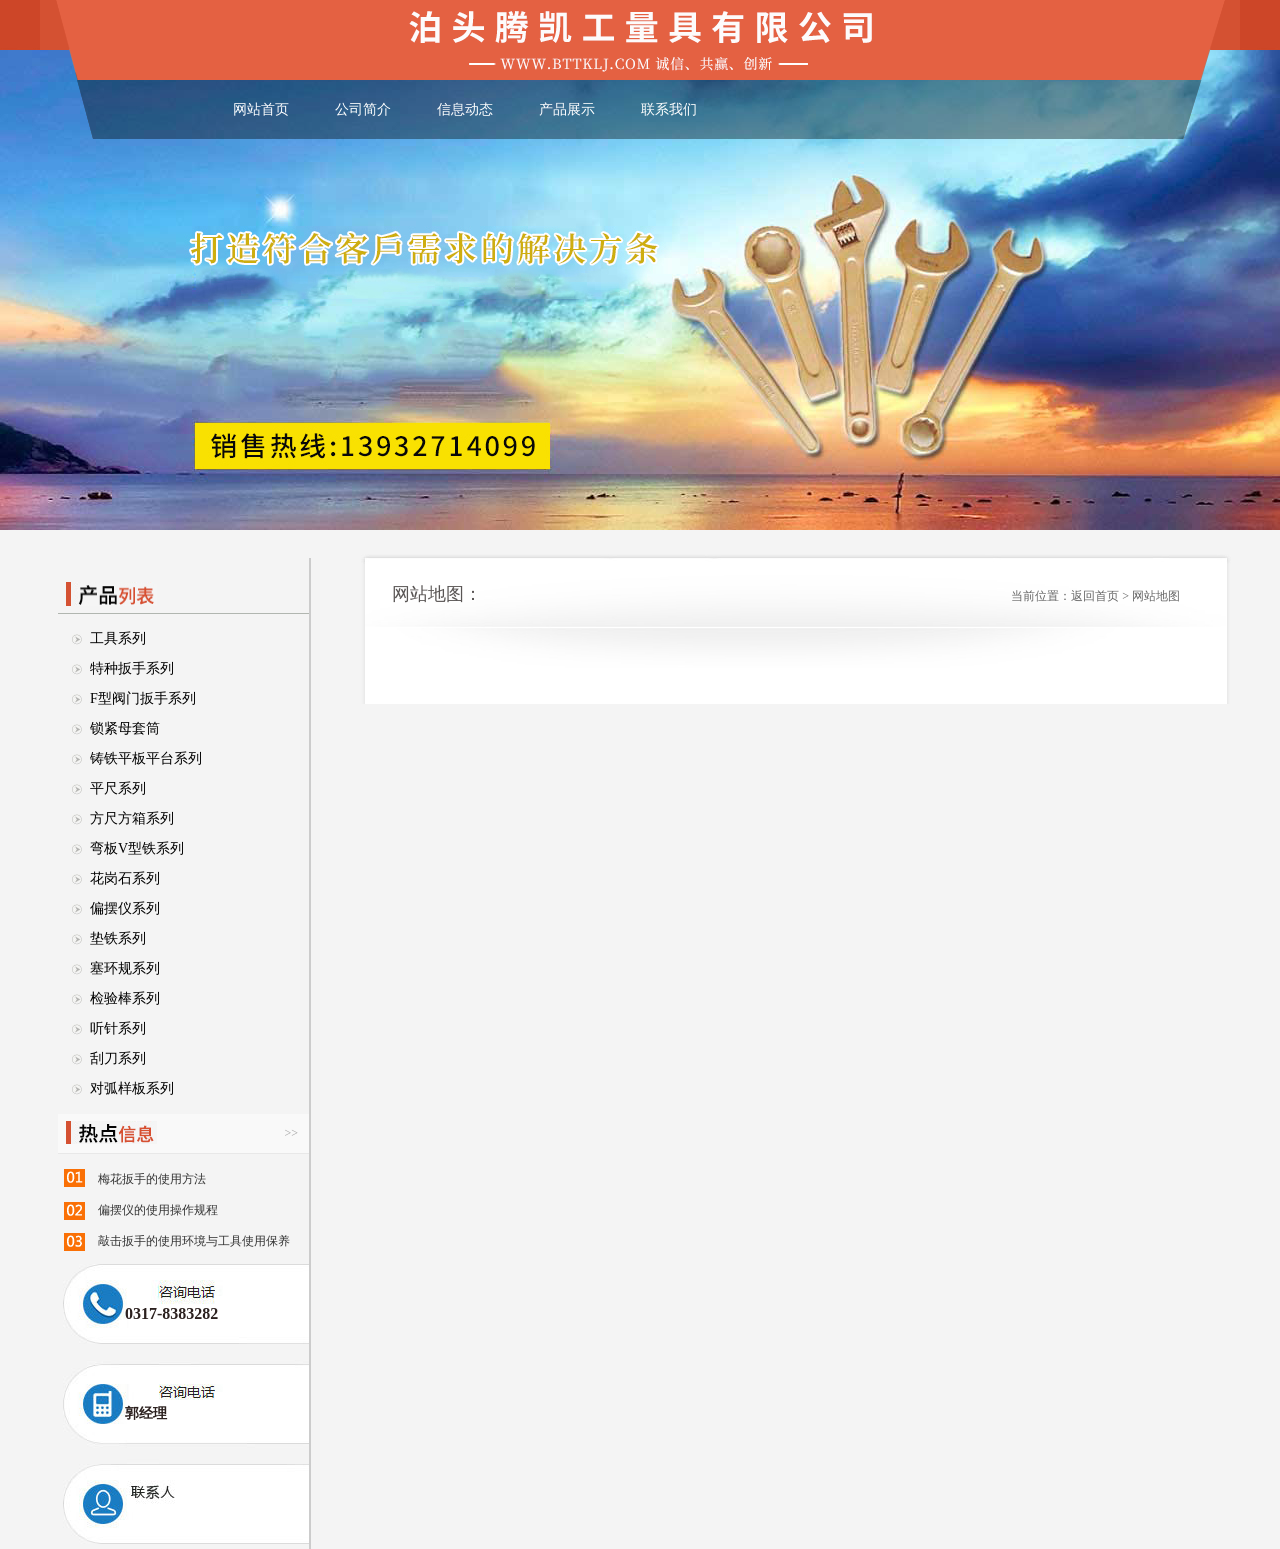 The image size is (1280, 1549). Describe the element at coordinates (669, 109) in the screenshot. I see `联系我们` at that location.